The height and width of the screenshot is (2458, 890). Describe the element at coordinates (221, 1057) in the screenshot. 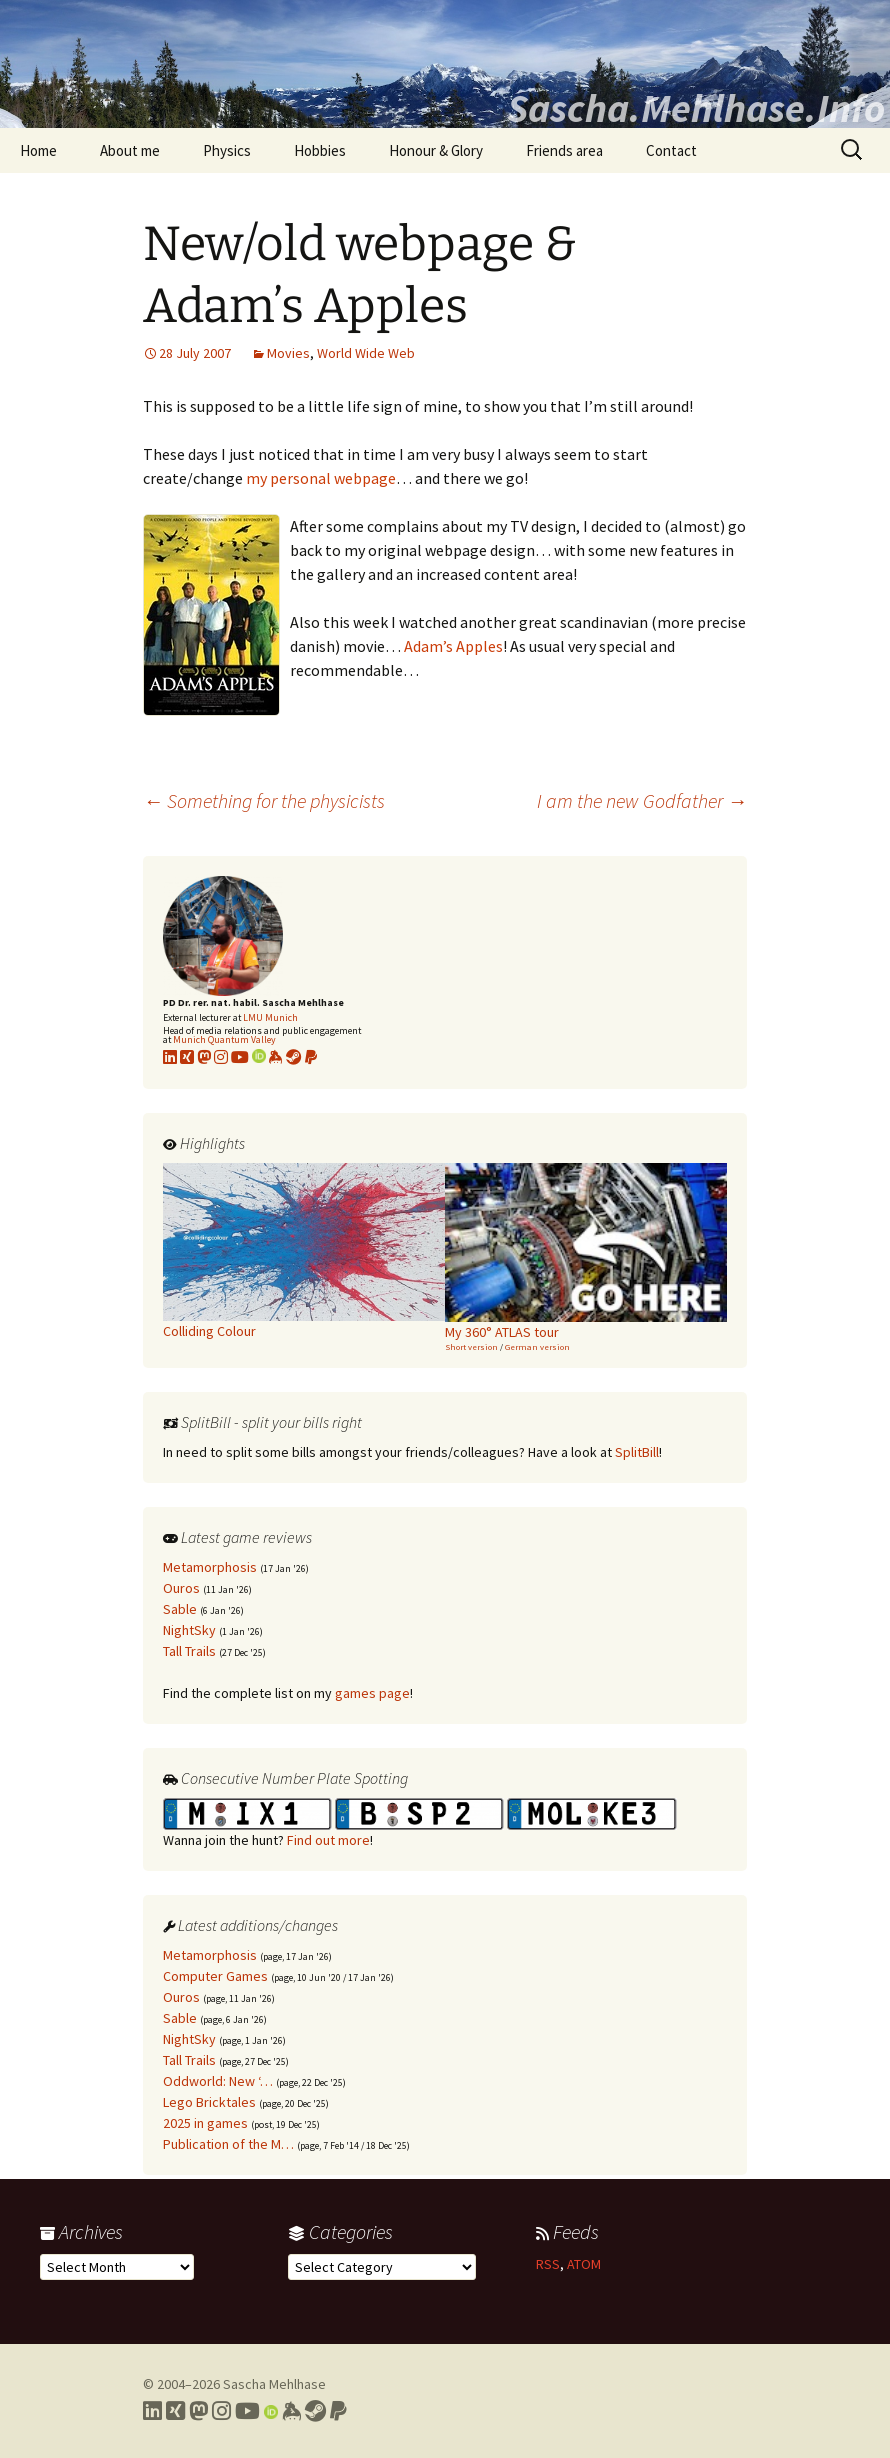

I see `[Link to my Instagram profile]` at that location.